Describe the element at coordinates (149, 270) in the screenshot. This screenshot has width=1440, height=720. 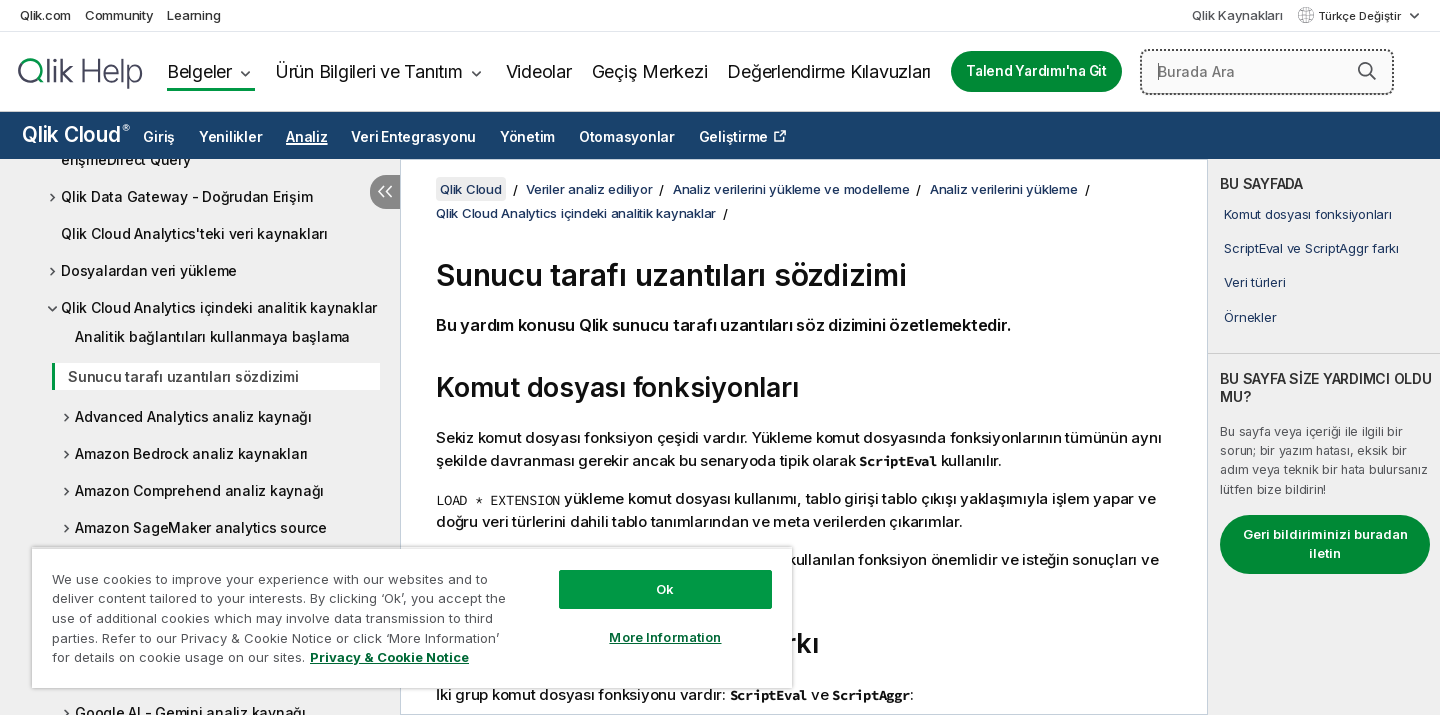
I see `Dosyalardan veri yükleme` at that location.